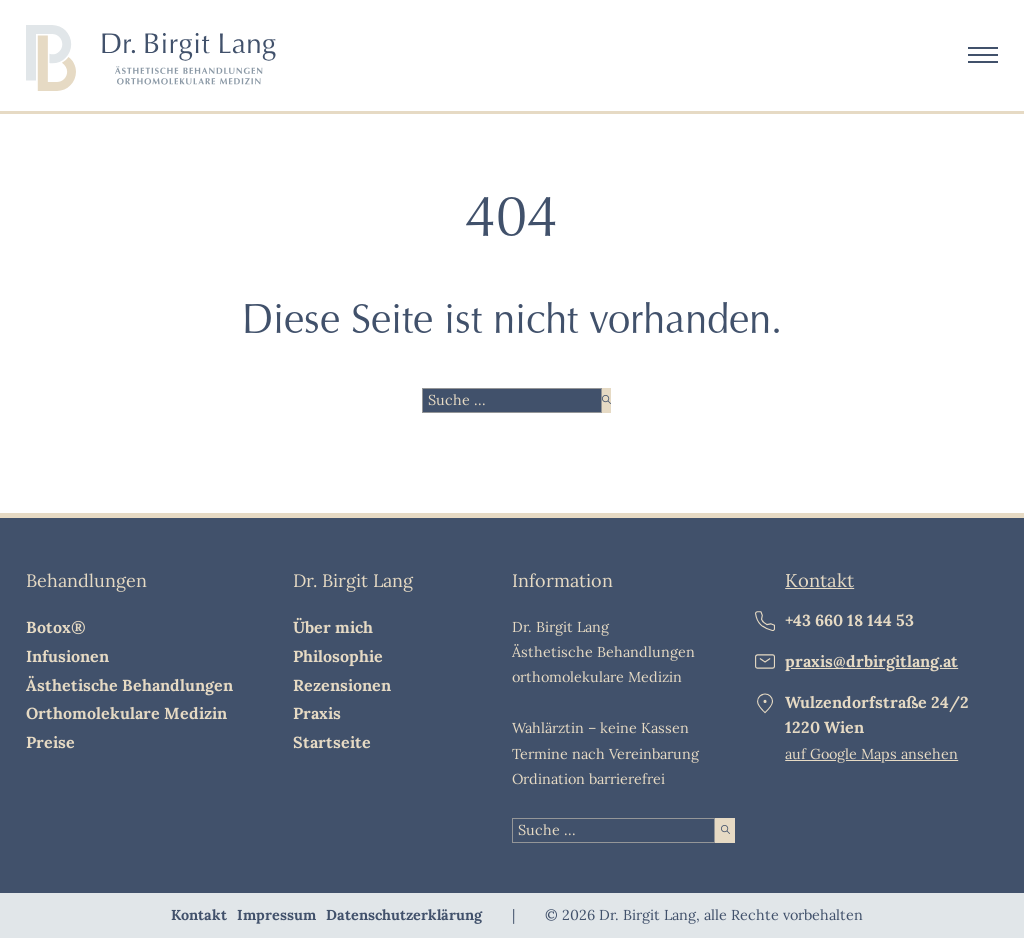 This screenshot has height=938, width=1024. What do you see at coordinates (276, 915) in the screenshot?
I see `Impressum` at bounding box center [276, 915].